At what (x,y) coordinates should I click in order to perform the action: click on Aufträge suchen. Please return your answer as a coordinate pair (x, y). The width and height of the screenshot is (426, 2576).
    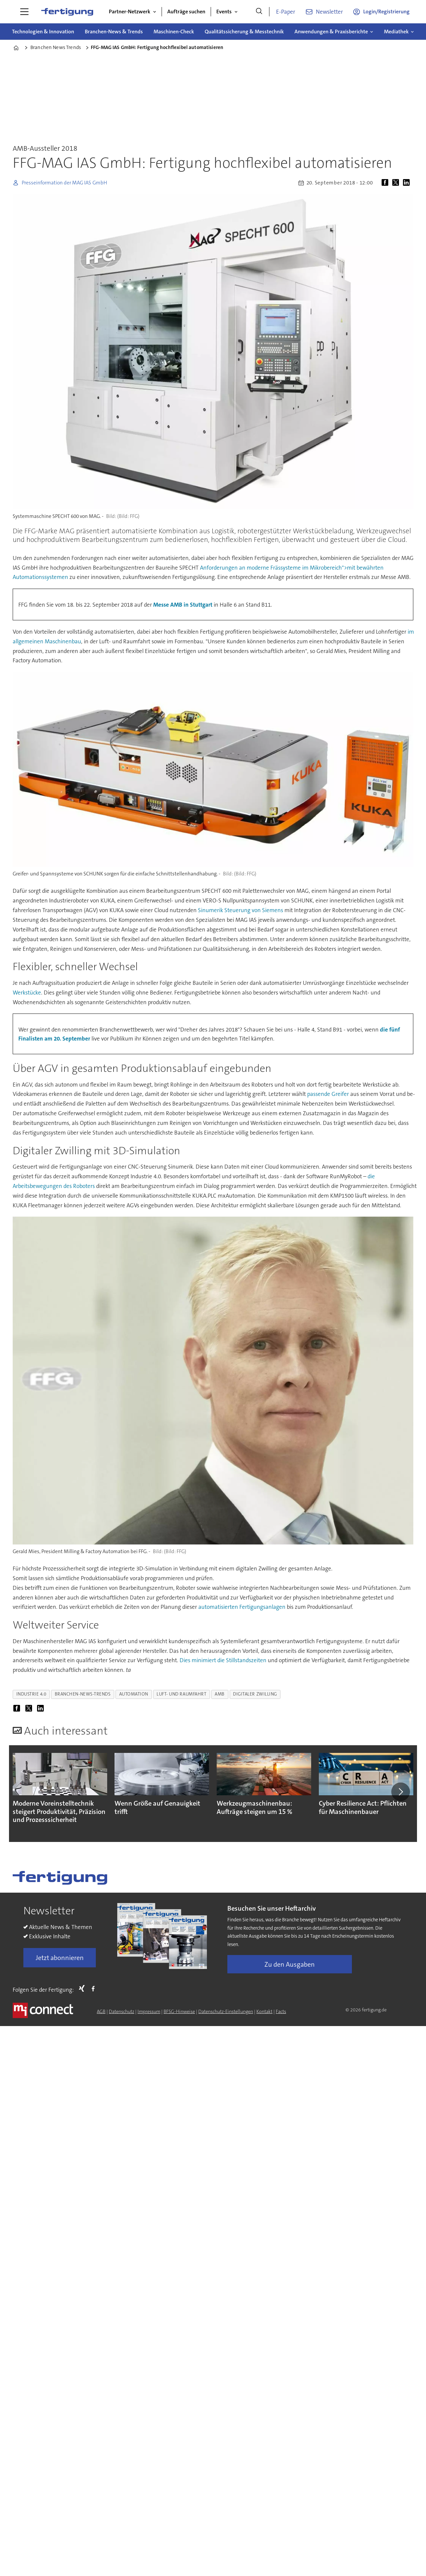
    Looking at the image, I should click on (186, 11).